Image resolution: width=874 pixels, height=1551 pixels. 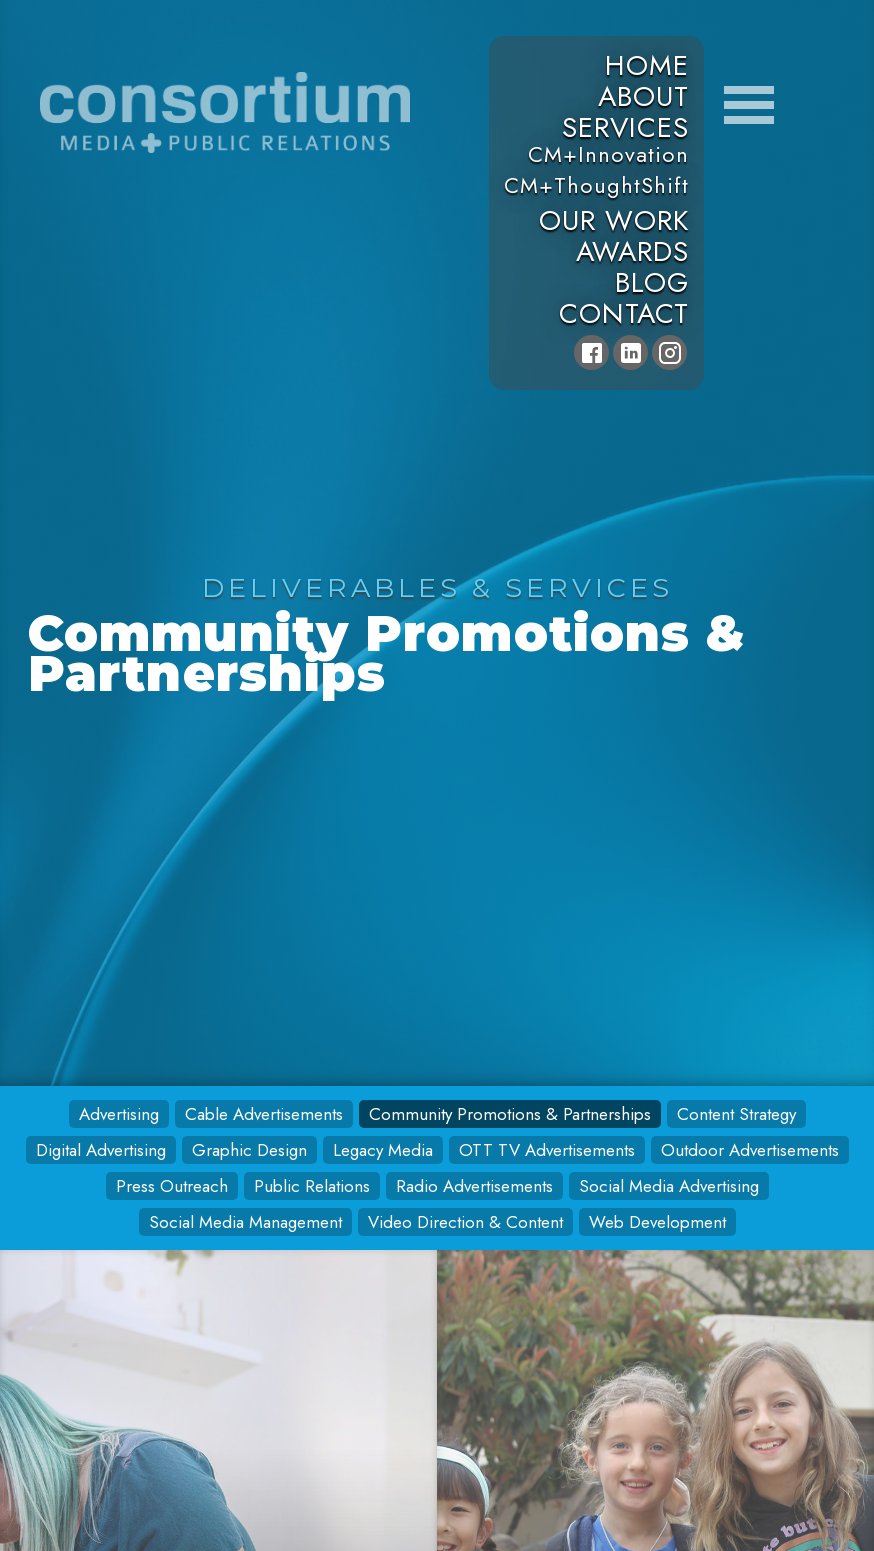 What do you see at coordinates (249, 1150) in the screenshot?
I see `Graphic Design` at bounding box center [249, 1150].